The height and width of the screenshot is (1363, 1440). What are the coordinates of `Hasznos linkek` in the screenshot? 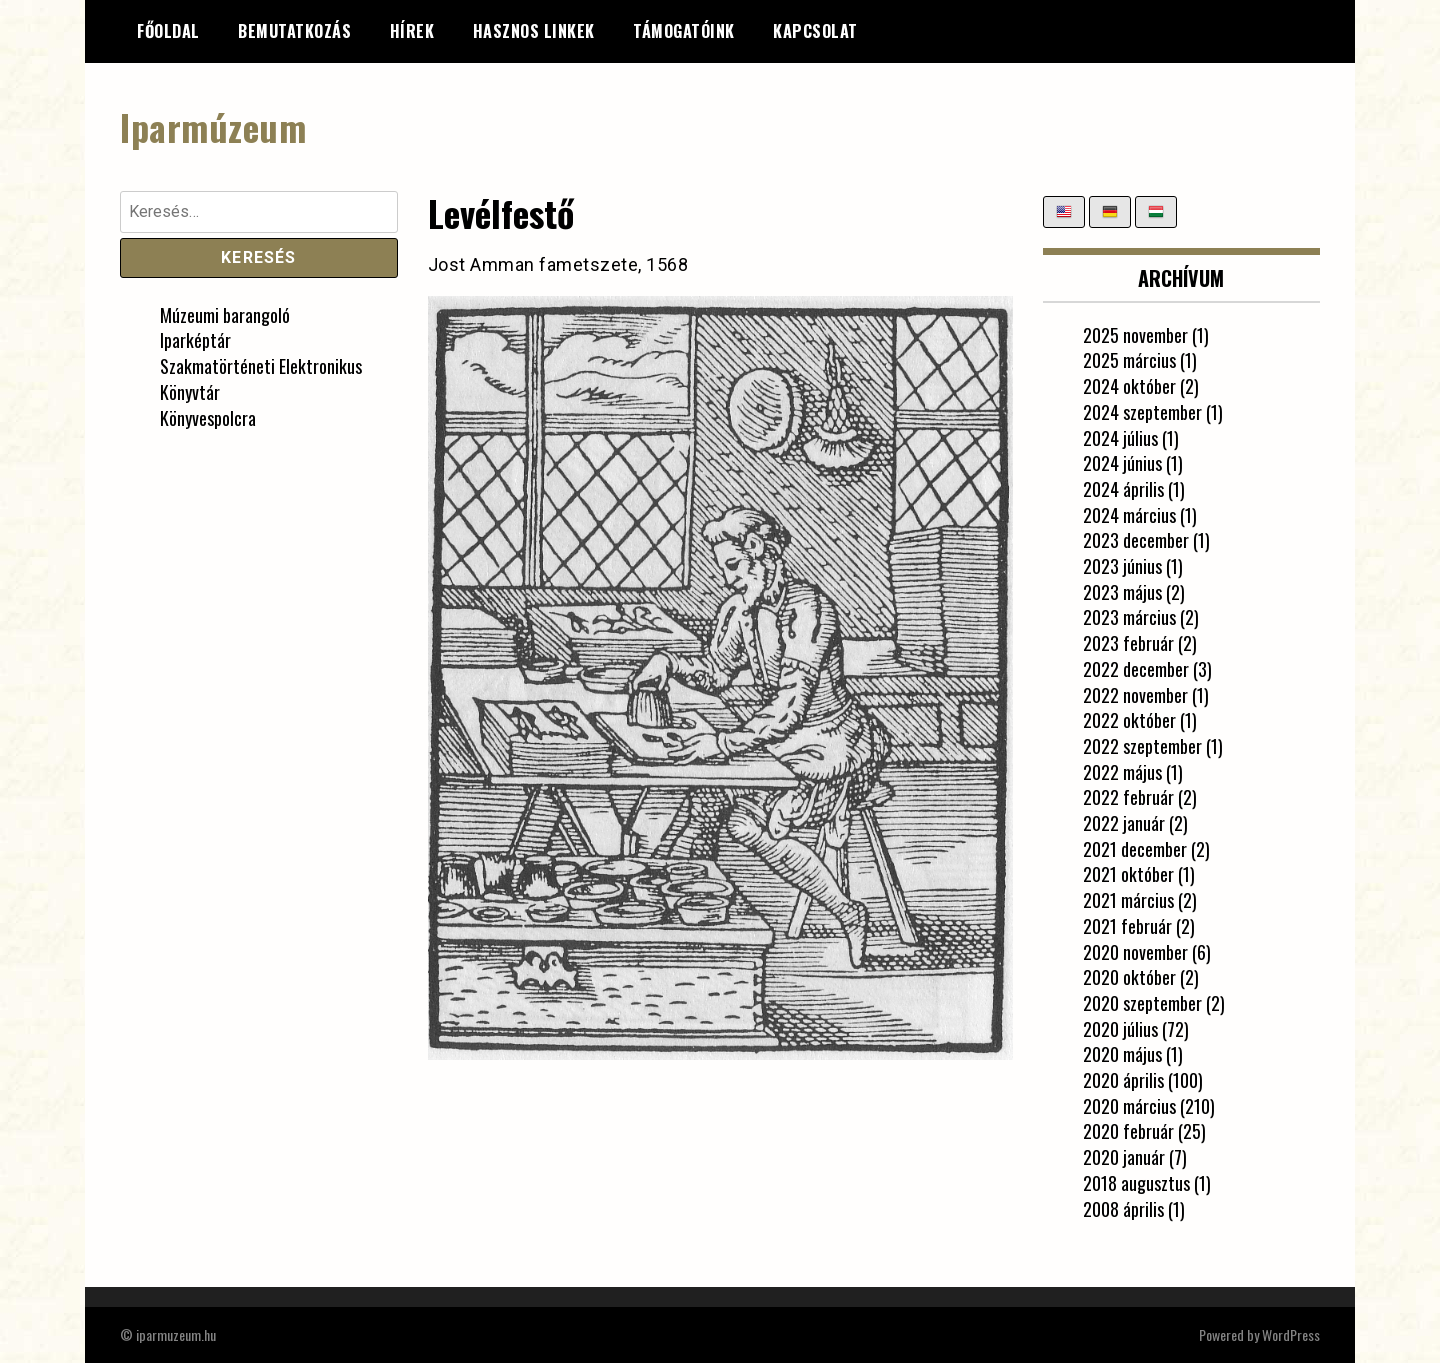 It's located at (534, 31).